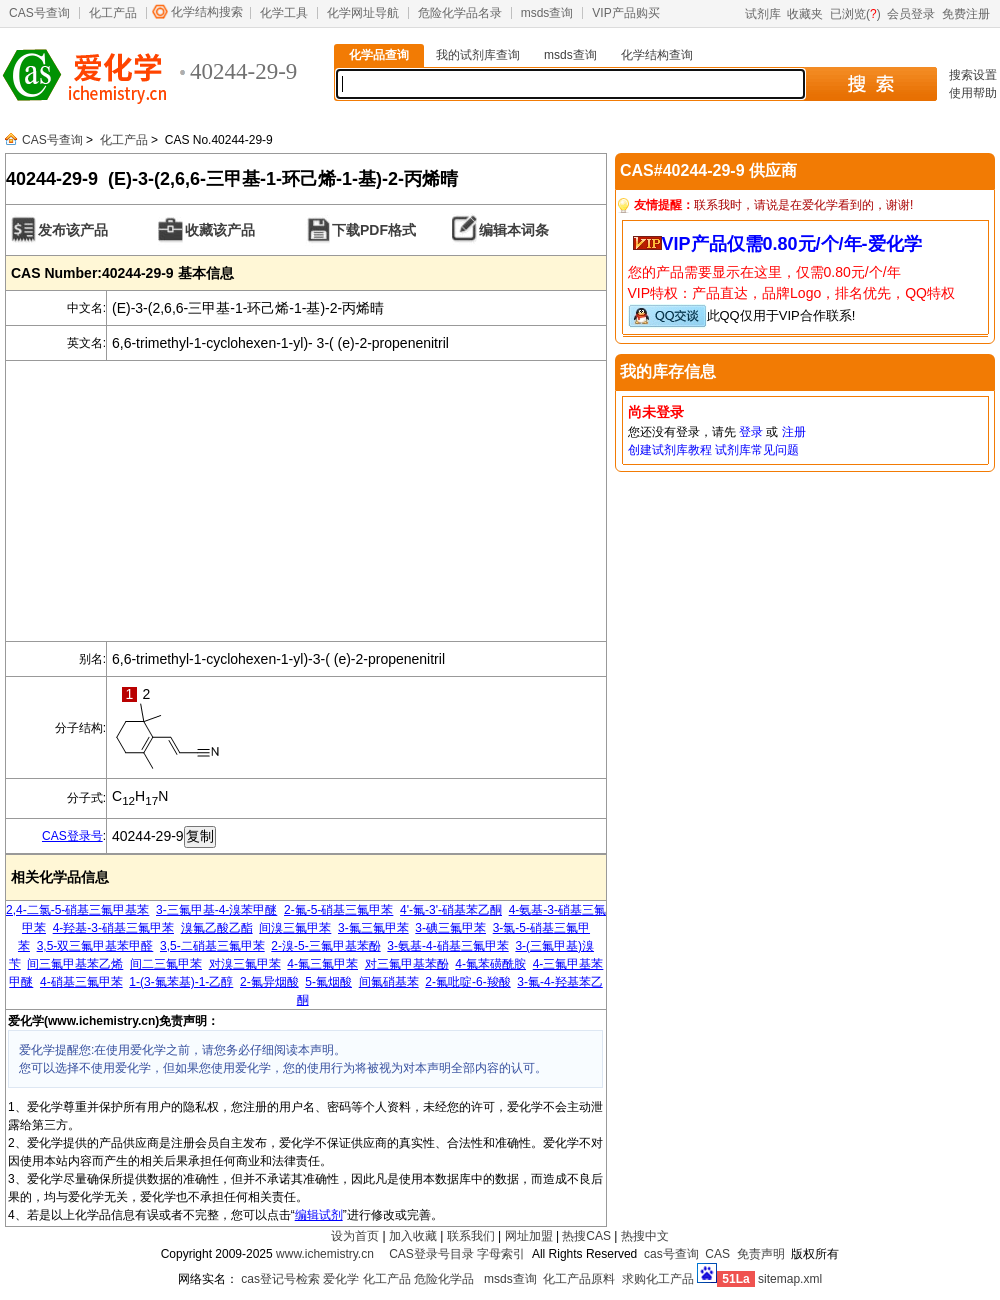 This screenshot has width=1000, height=1300. What do you see at coordinates (373, 928) in the screenshot?
I see `3-氟三氟甲苯` at bounding box center [373, 928].